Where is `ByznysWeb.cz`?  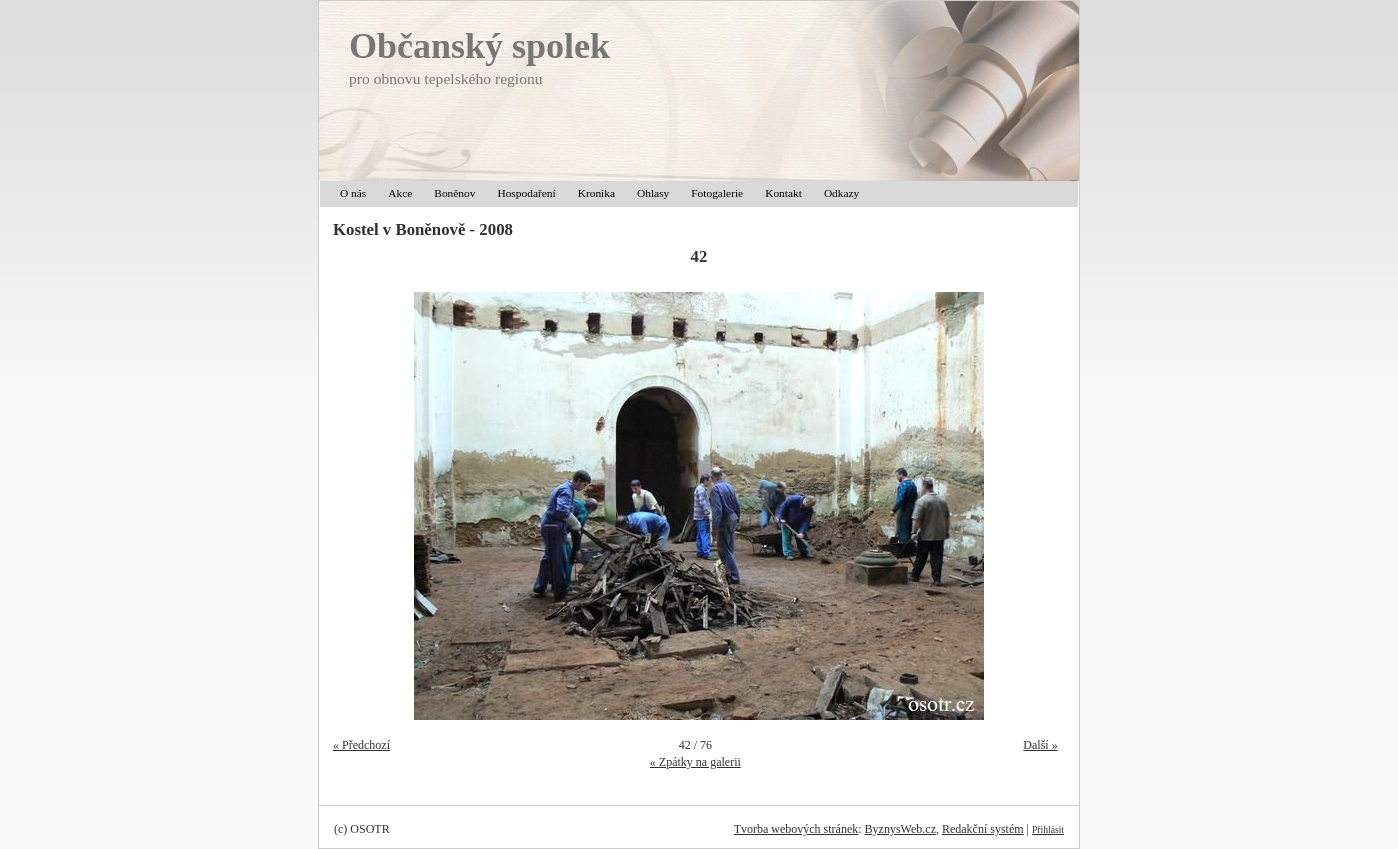 ByznysWeb.cz is located at coordinates (900, 829).